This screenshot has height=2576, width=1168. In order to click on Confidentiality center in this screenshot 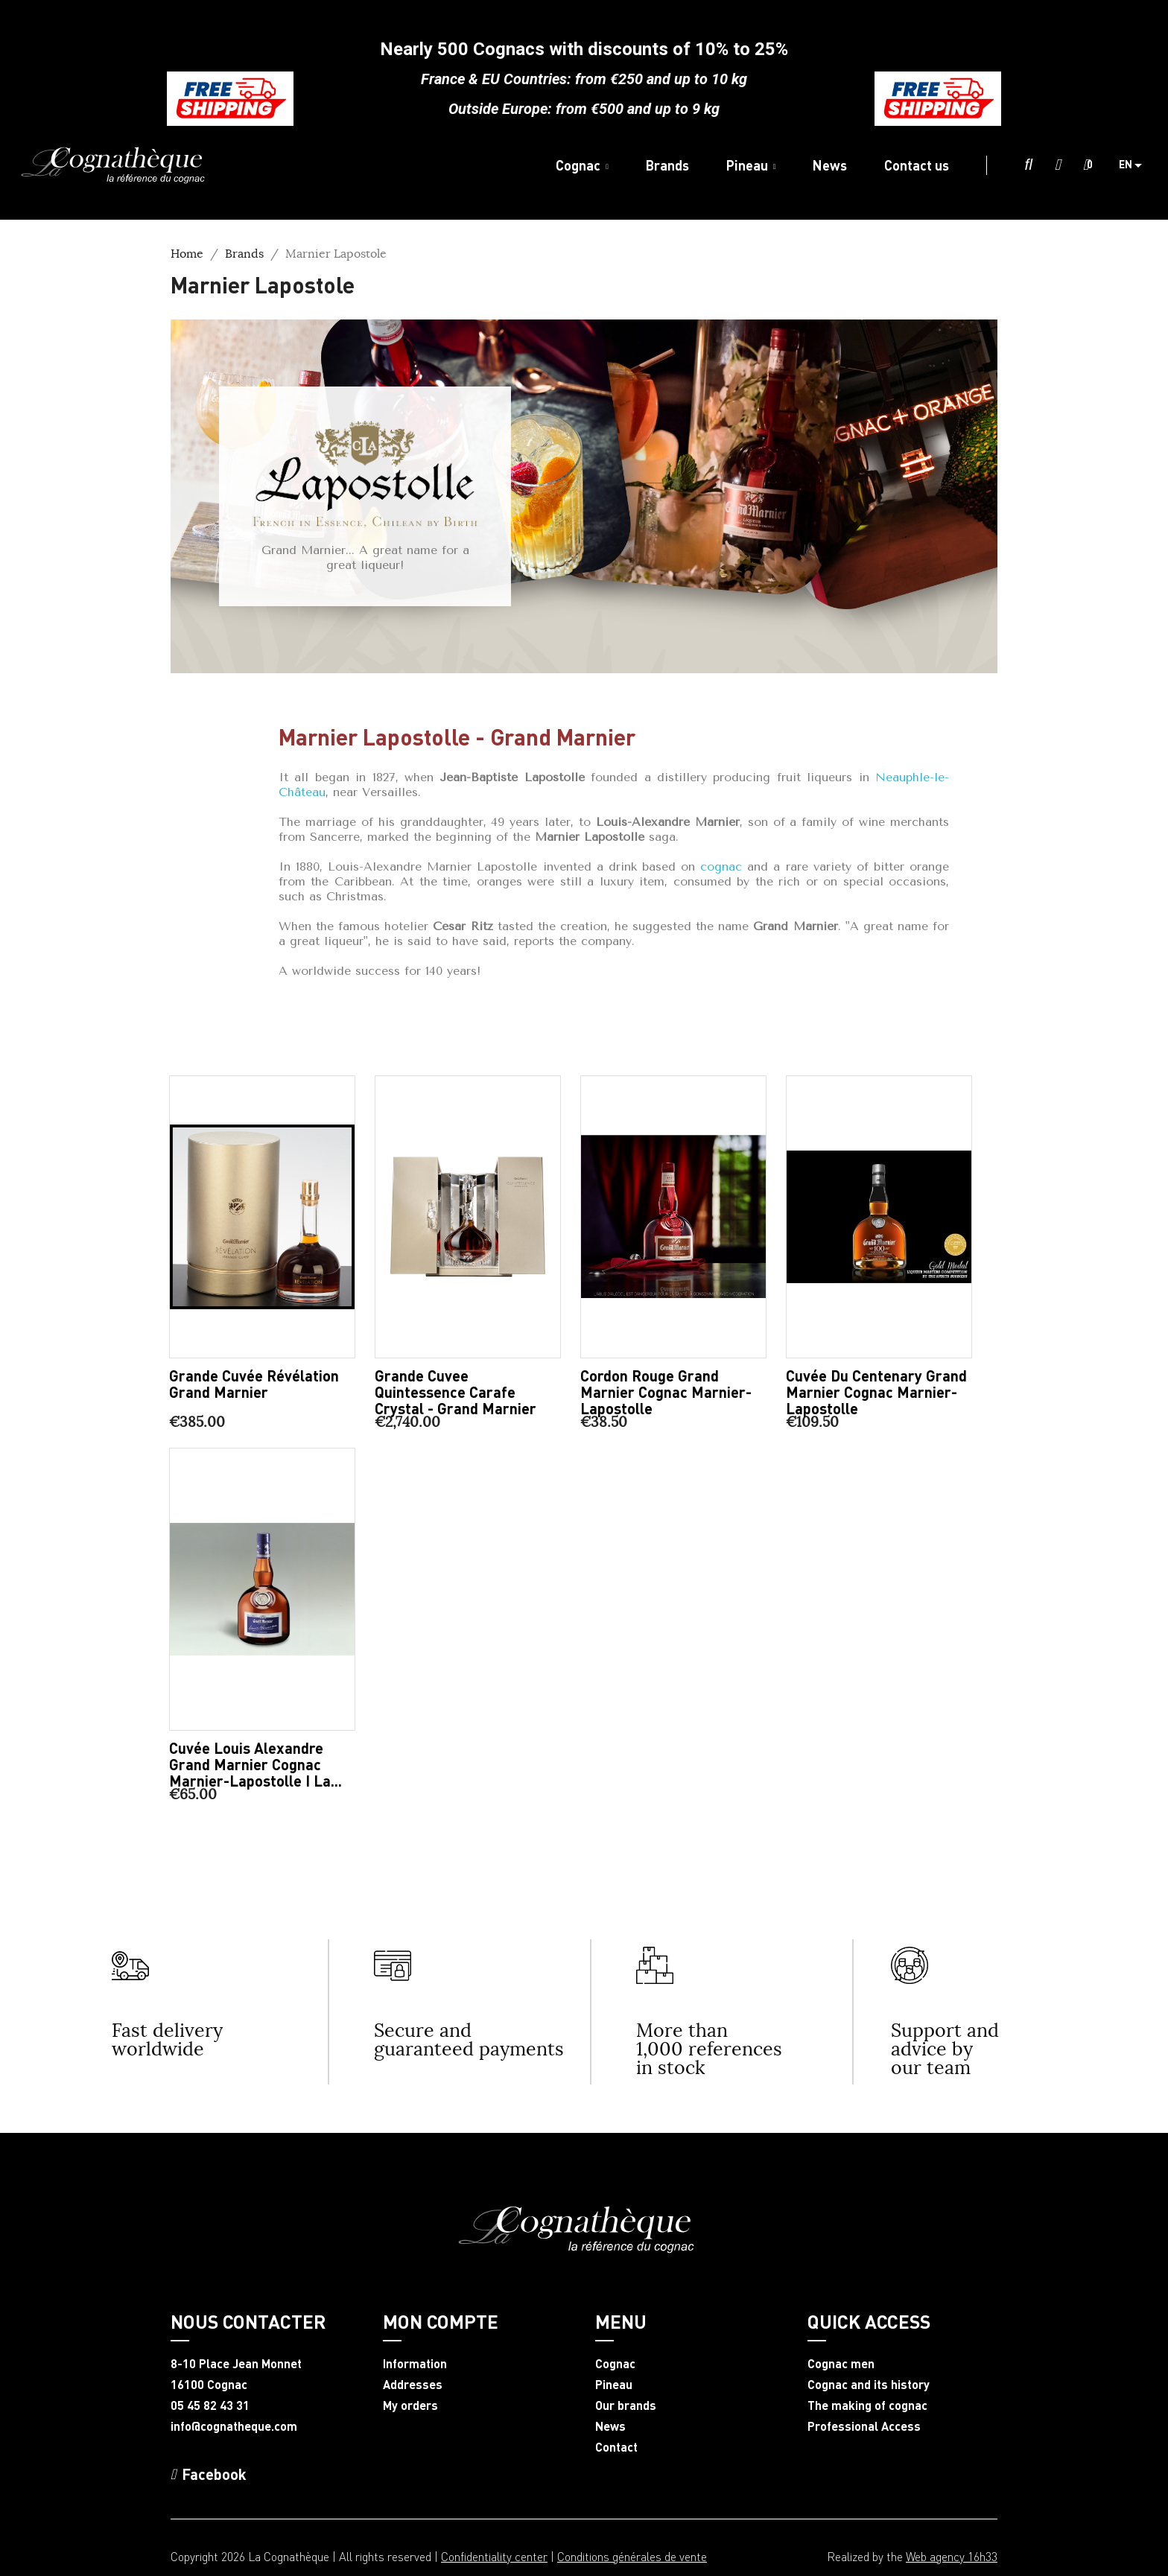, I will do `click(494, 2556)`.